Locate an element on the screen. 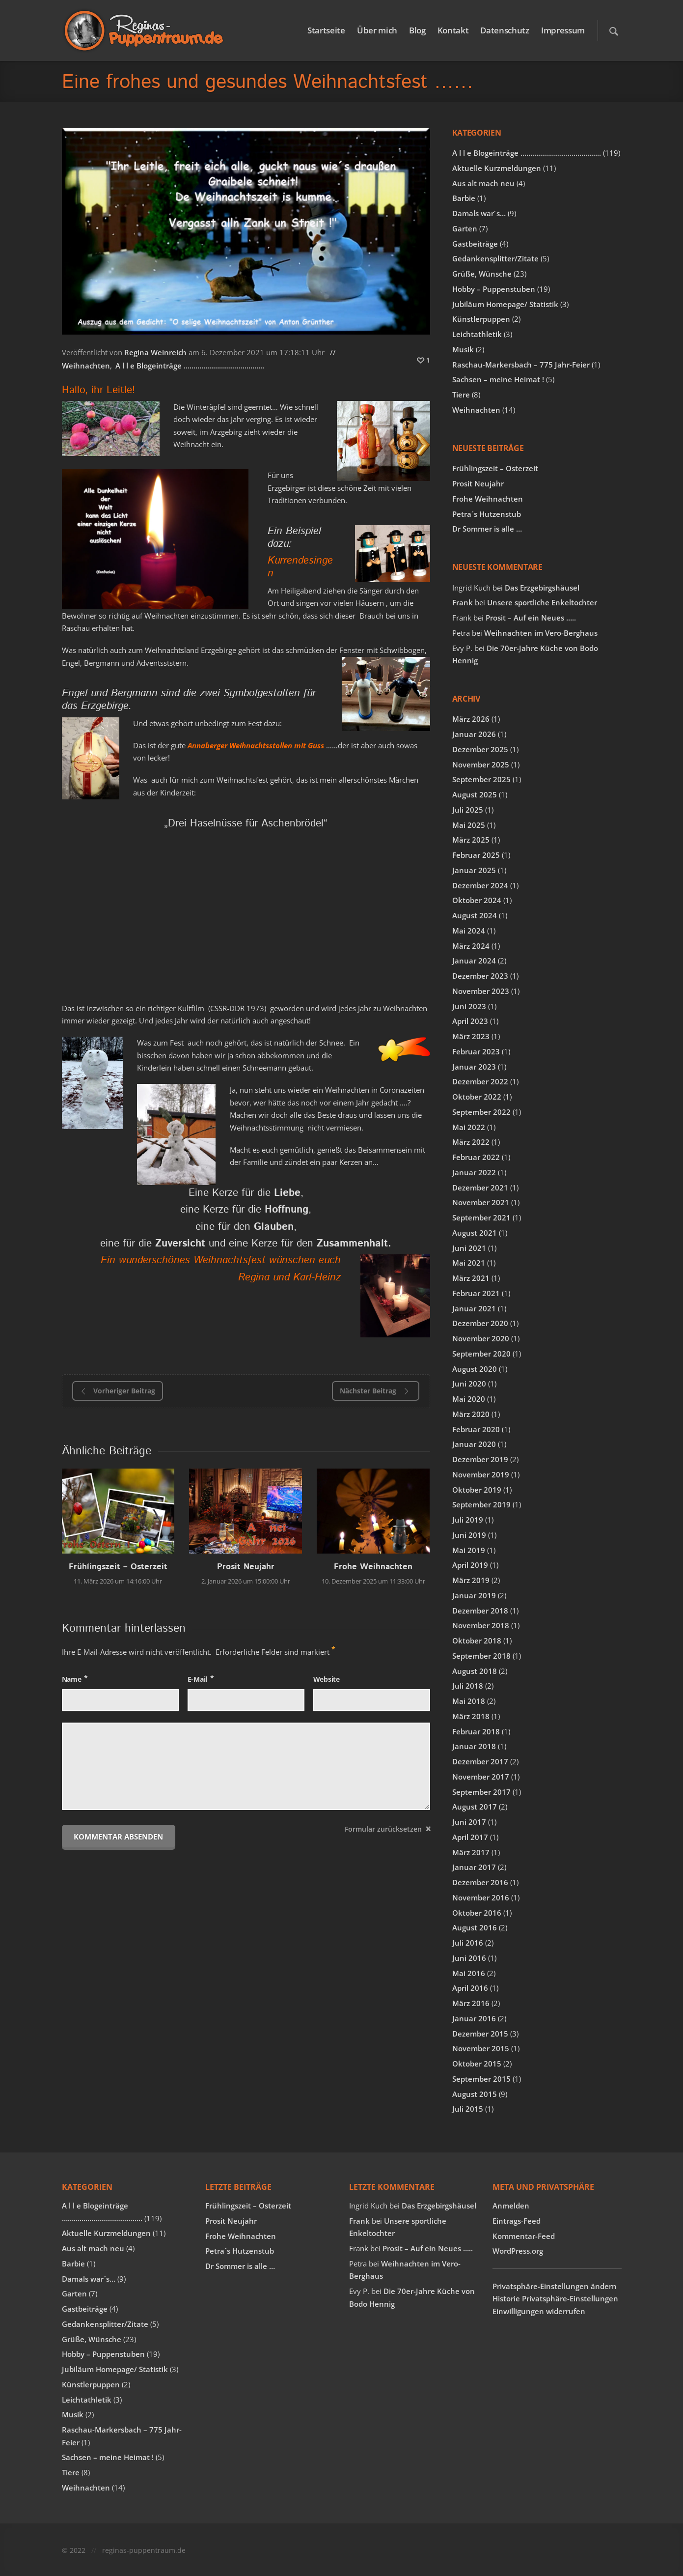 This screenshot has width=683, height=2576. Historie Privatsphäre-Einstellungen [button] is located at coordinates (555, 2298).